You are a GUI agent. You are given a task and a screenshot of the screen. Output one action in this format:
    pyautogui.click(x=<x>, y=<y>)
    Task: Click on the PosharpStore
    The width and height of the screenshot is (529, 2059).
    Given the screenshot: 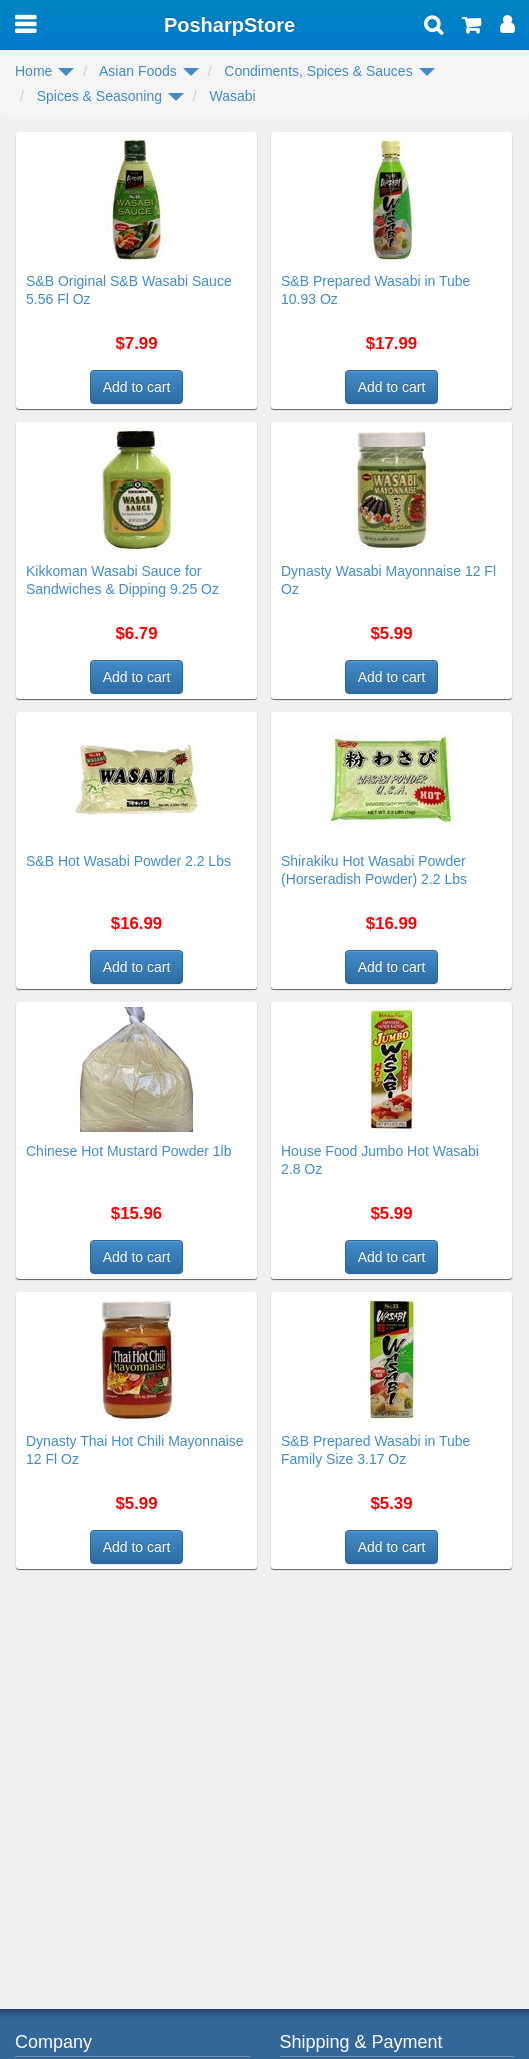 What is the action you would take?
    pyautogui.click(x=229, y=25)
    